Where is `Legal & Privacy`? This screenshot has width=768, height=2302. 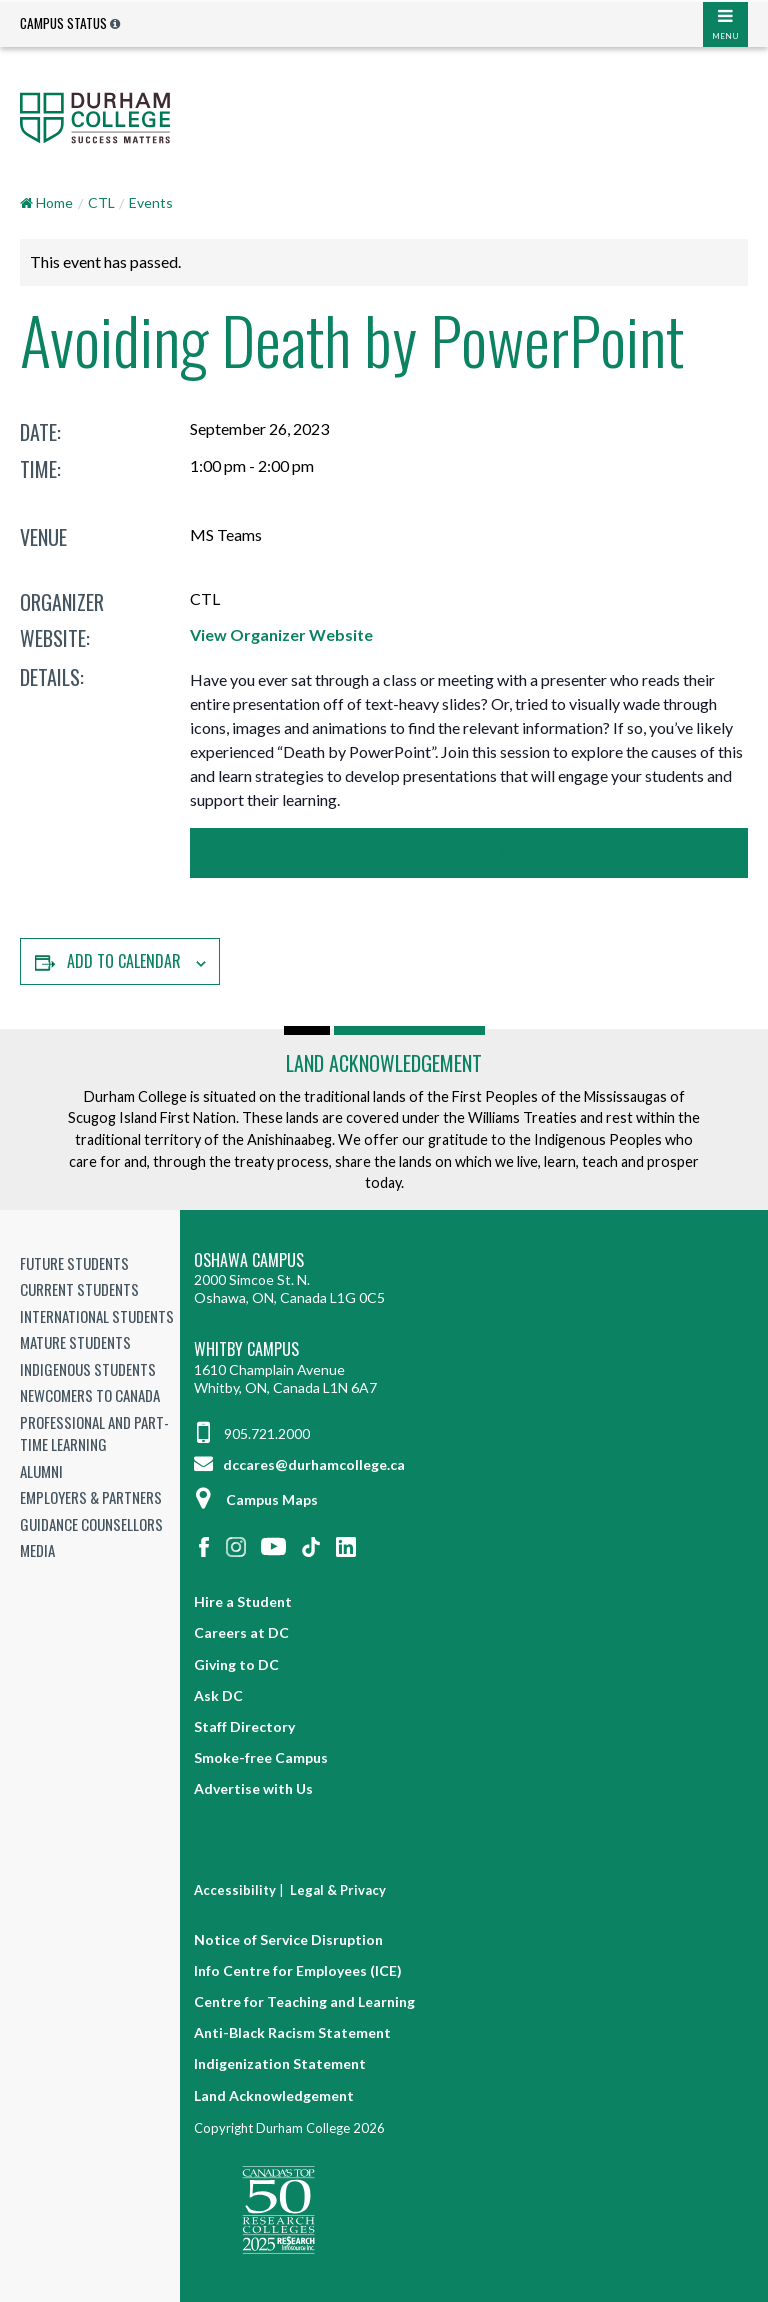 Legal & Privacy is located at coordinates (338, 1890).